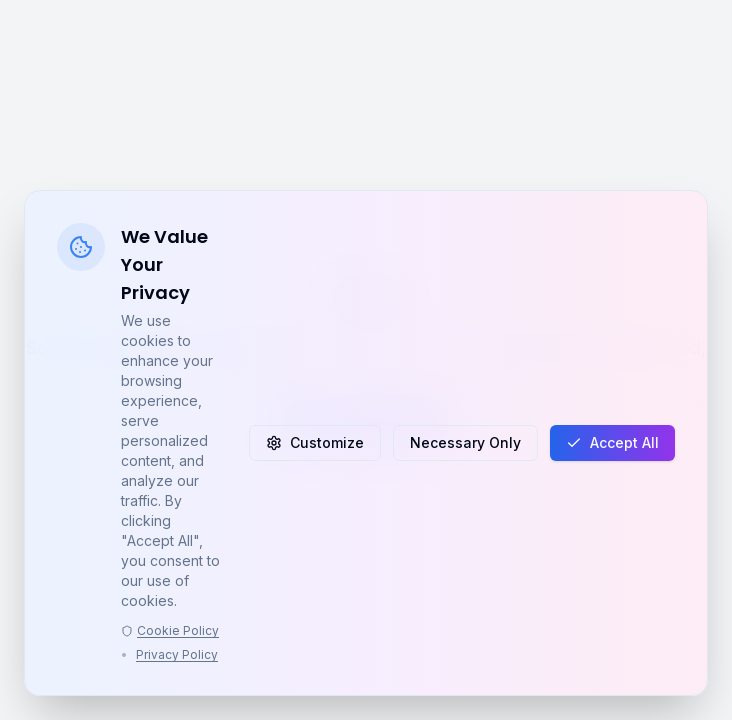 The width and height of the screenshot is (732, 720). What do you see at coordinates (612, 442) in the screenshot?
I see `Accept All` at bounding box center [612, 442].